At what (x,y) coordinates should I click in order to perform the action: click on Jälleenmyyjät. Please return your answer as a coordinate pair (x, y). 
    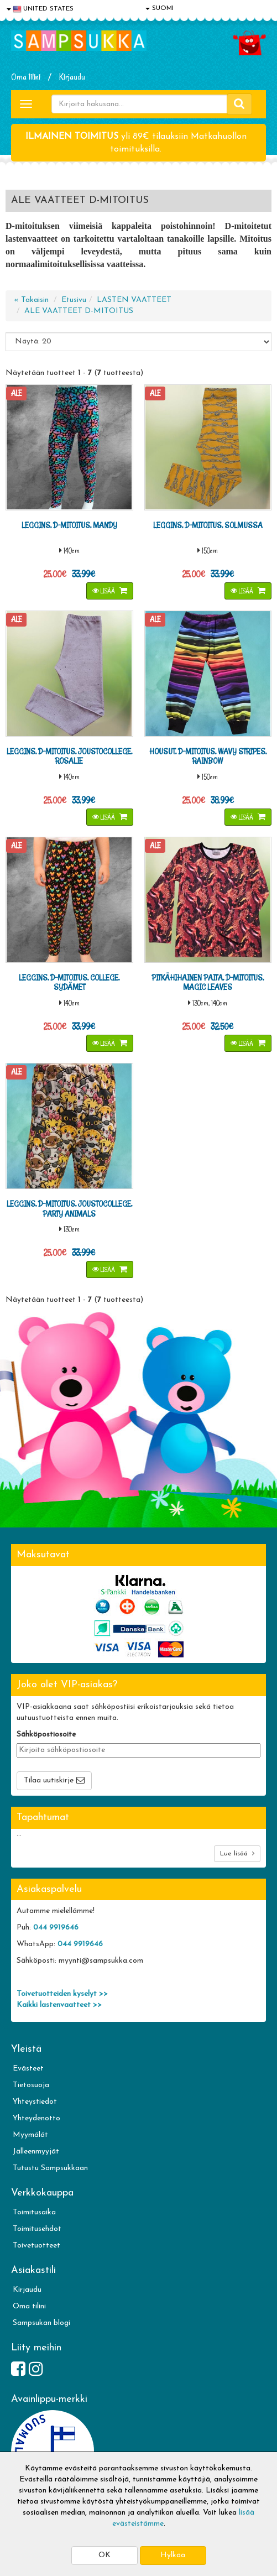
    Looking at the image, I should click on (36, 2151).